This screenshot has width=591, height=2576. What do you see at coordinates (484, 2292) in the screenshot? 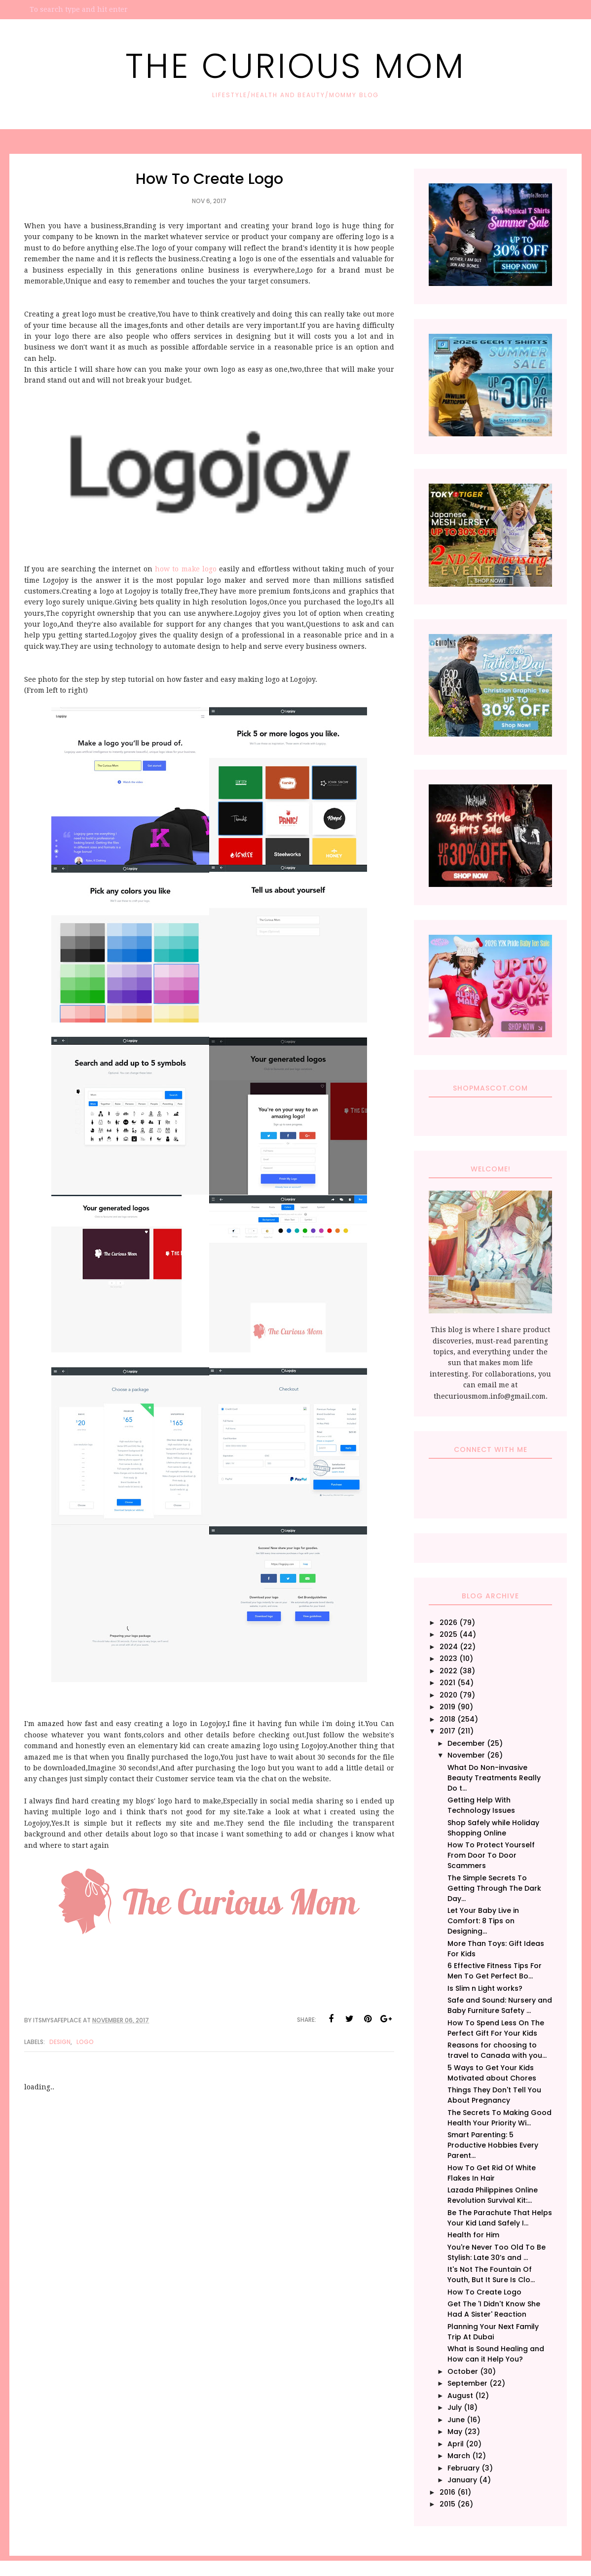
I see `How To Create Logo` at bounding box center [484, 2292].